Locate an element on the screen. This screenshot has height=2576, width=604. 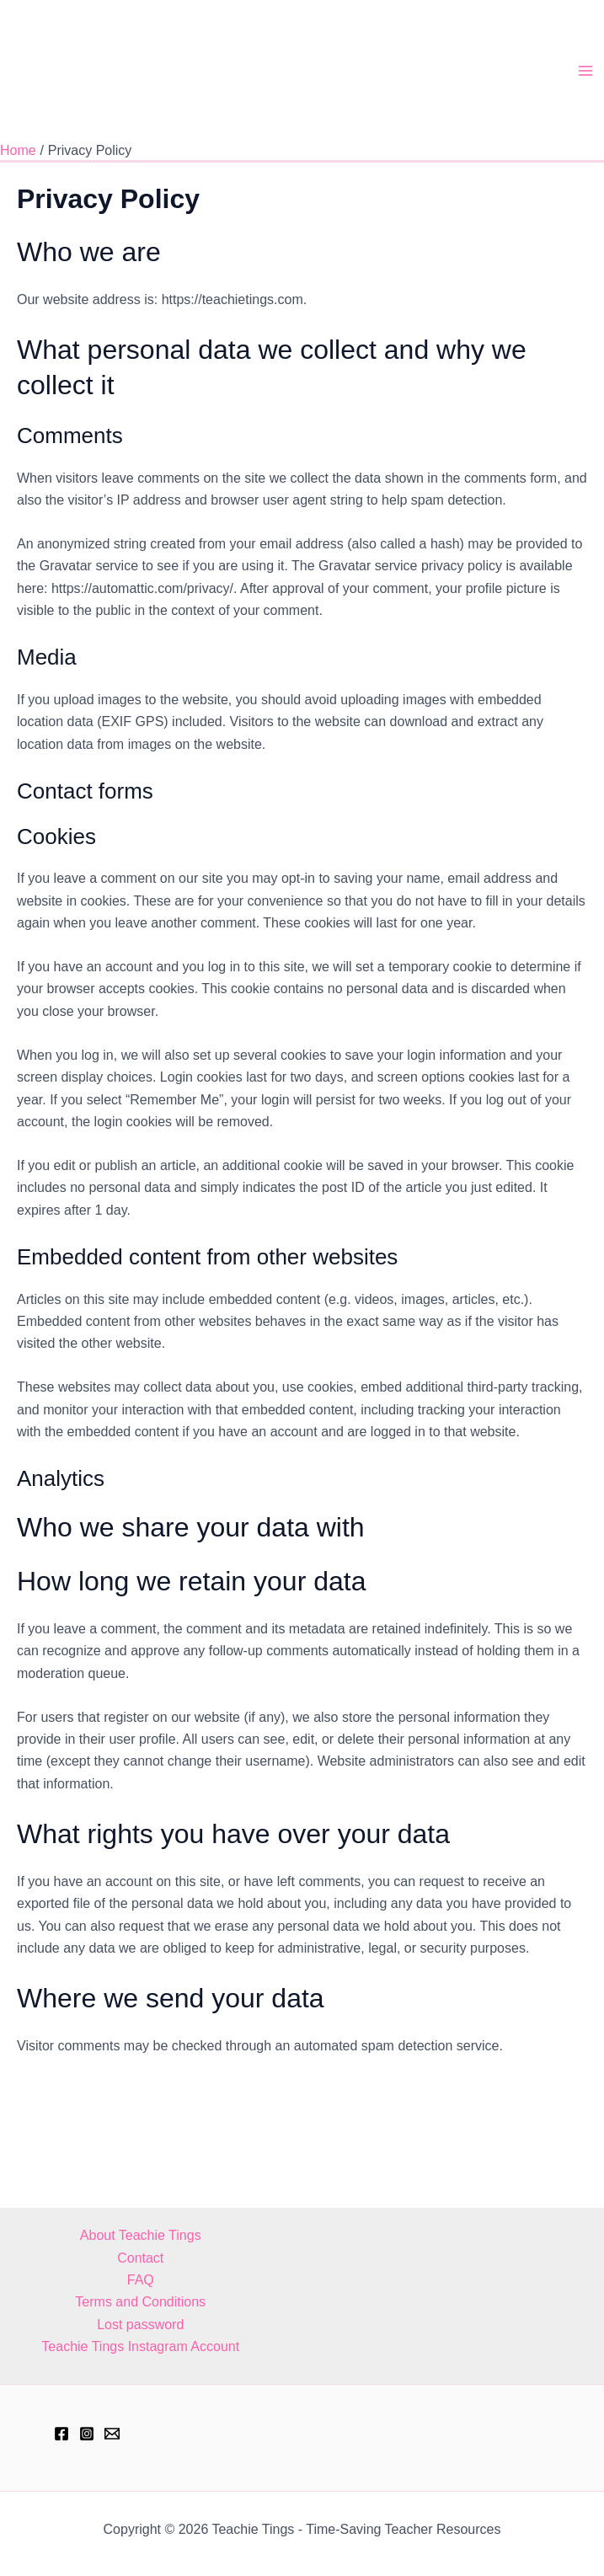
Teachie Tings Instagram Account is located at coordinates (140, 2346).